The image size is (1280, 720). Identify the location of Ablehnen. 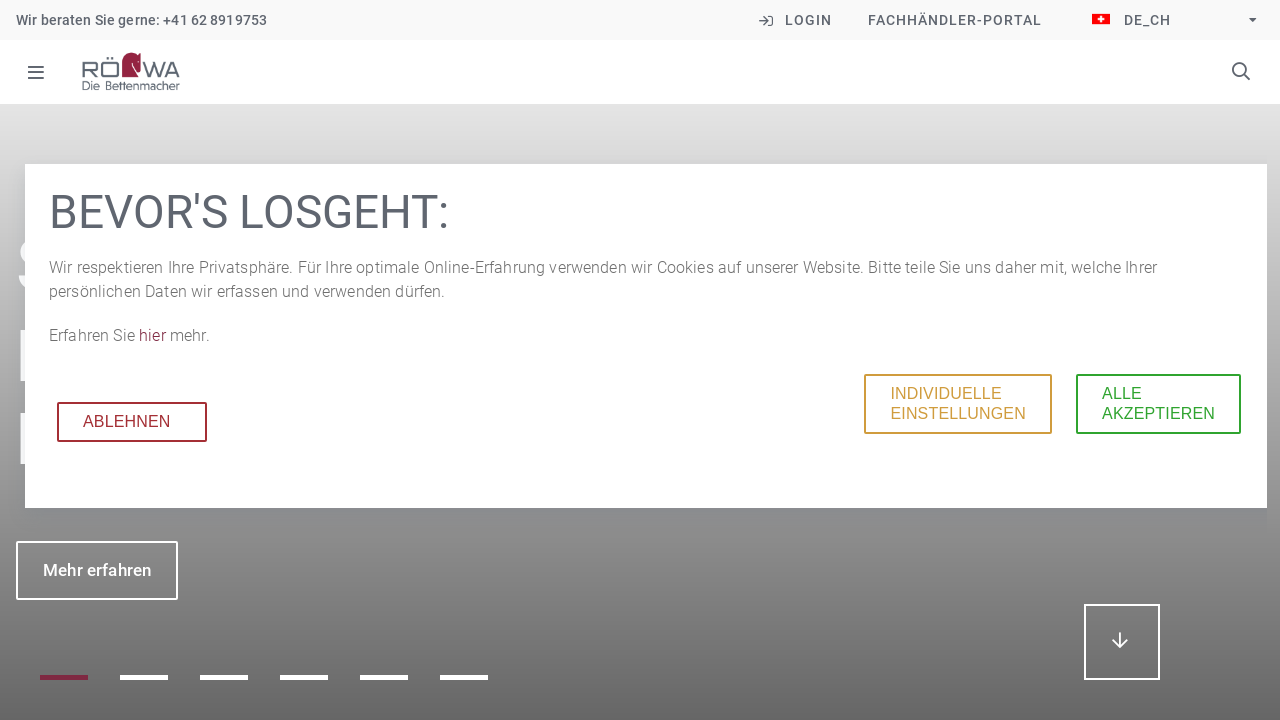
(127, 421).